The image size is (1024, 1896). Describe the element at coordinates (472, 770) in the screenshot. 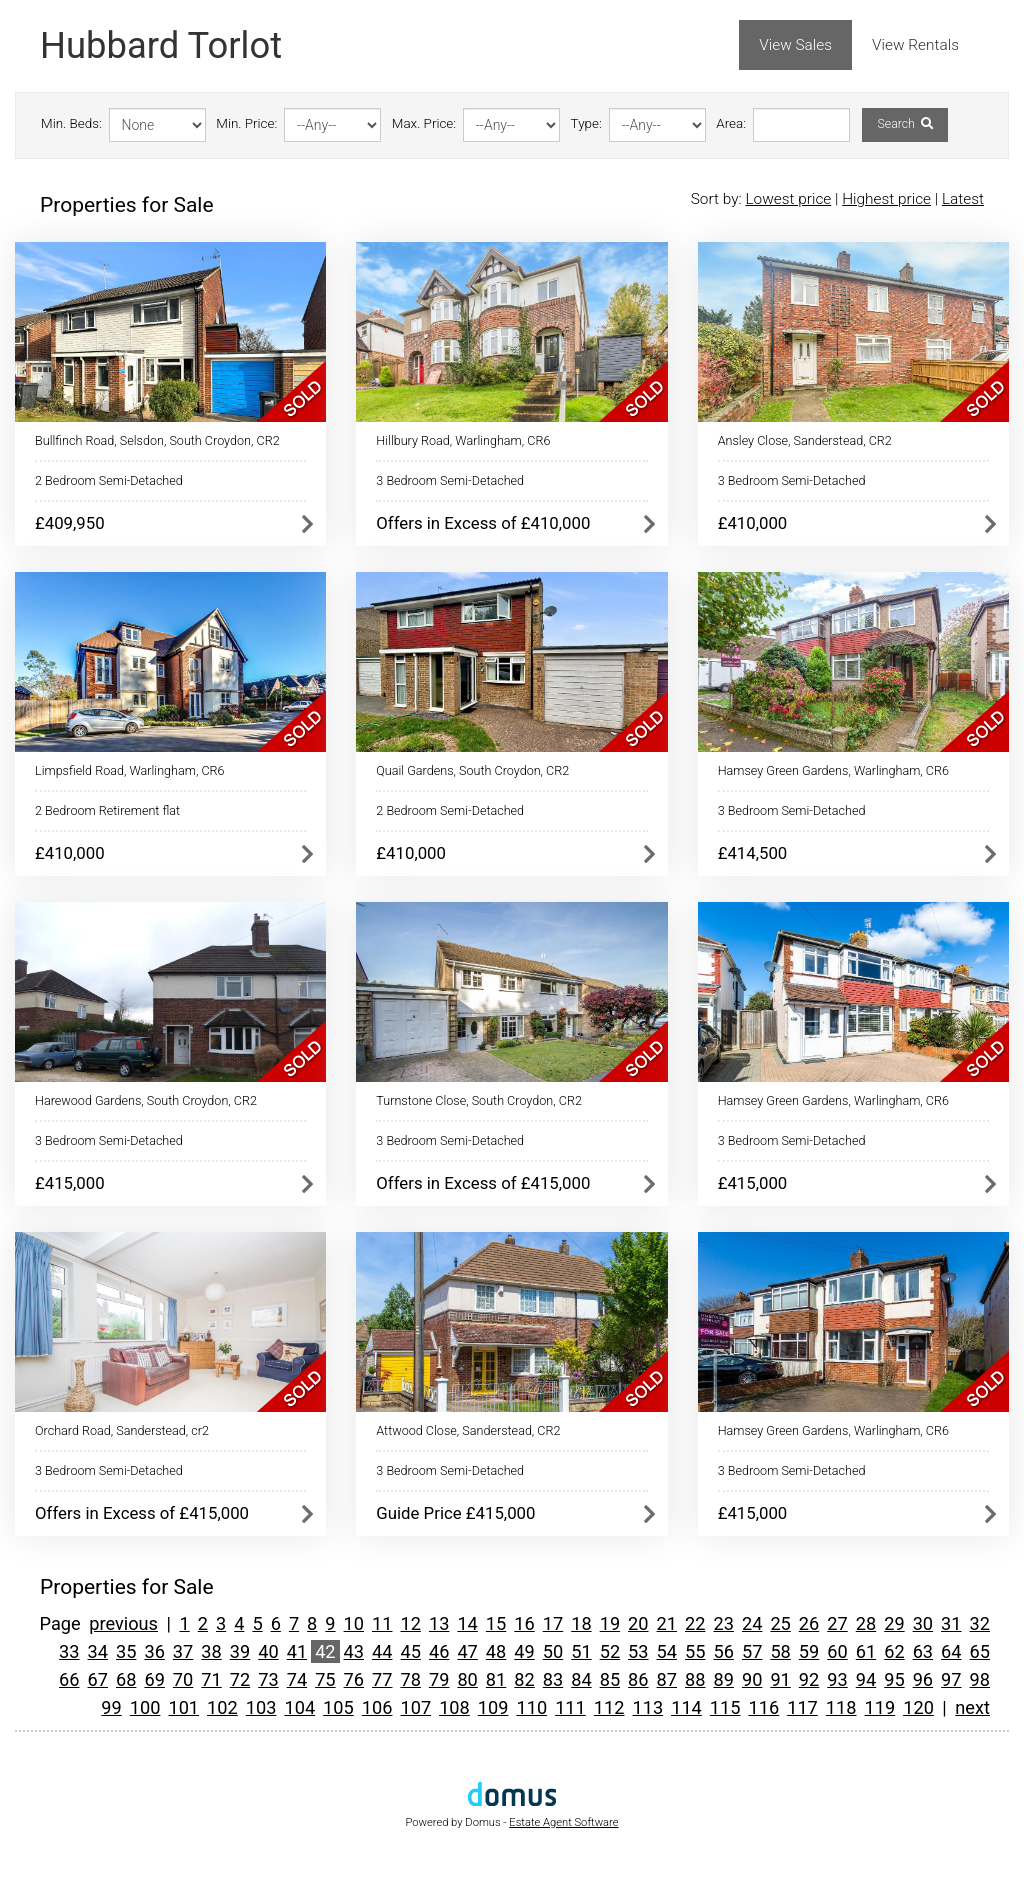

I see `Quail Gardens, South Croydon, CR2` at that location.